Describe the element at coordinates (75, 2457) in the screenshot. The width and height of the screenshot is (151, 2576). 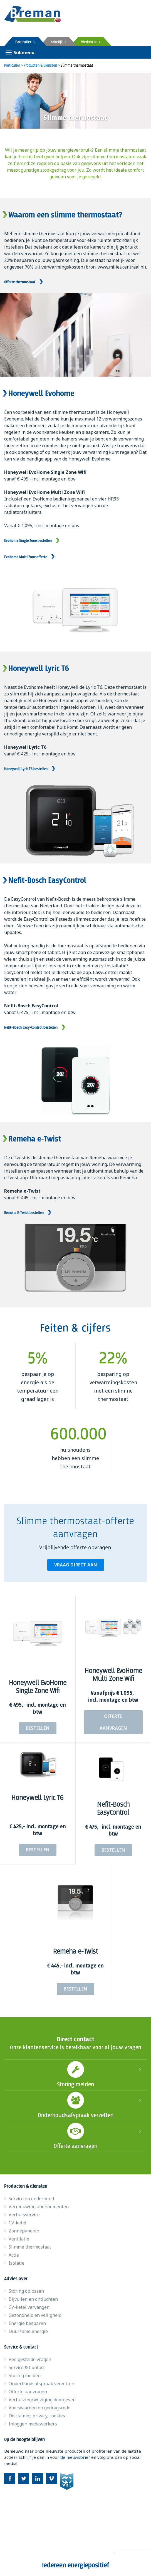
I see `de nieuwsbrief` at that location.